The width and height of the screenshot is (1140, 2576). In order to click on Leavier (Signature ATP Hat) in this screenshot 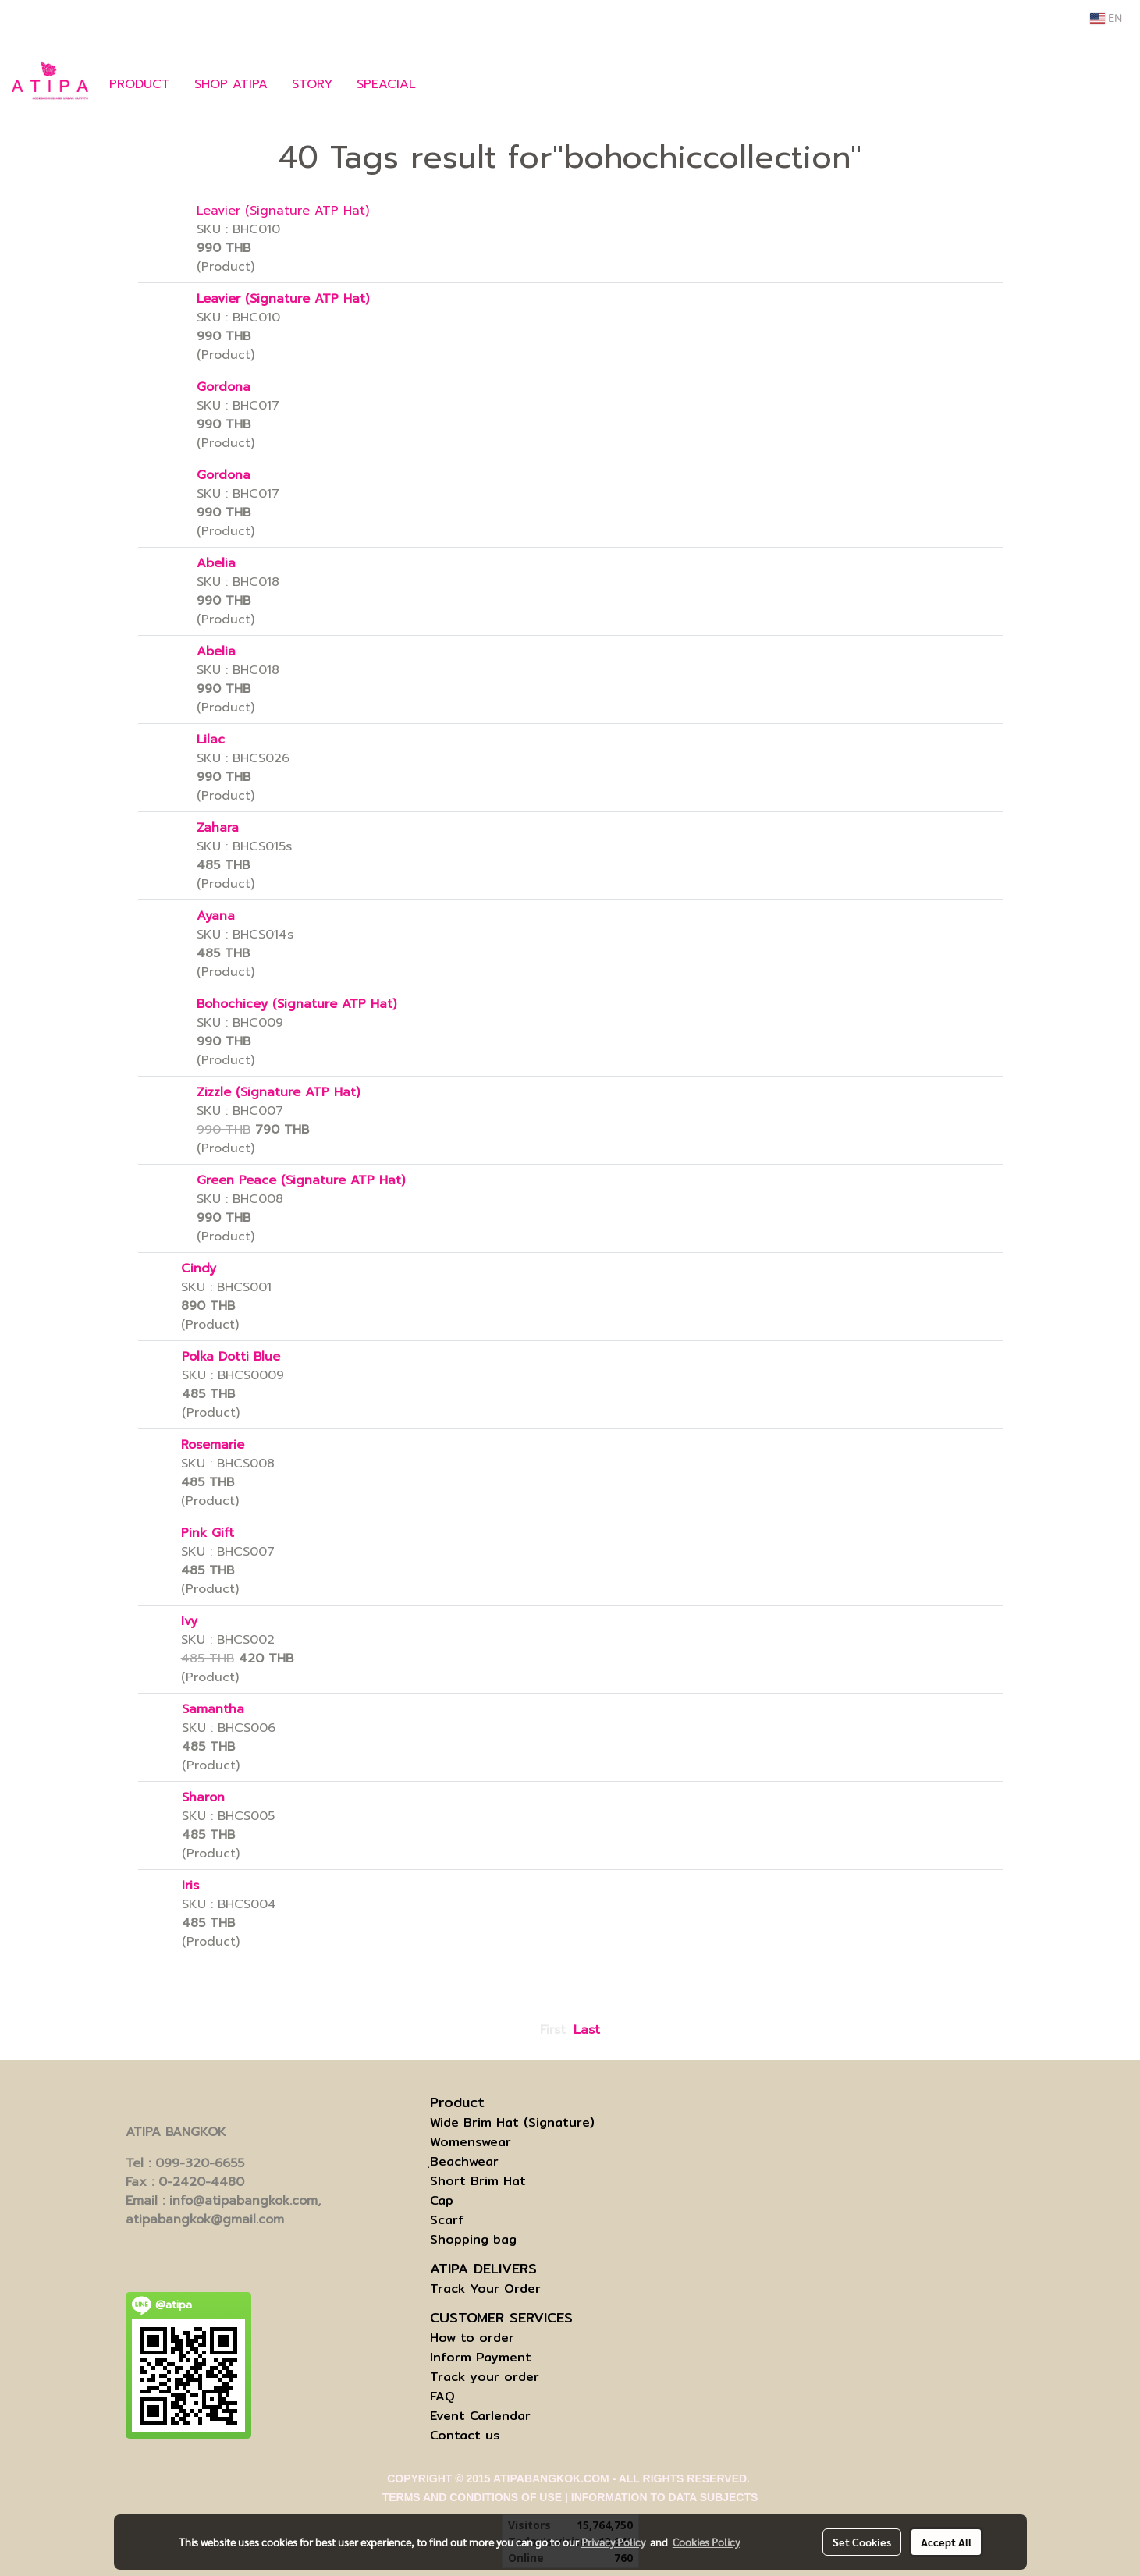, I will do `click(283, 210)`.